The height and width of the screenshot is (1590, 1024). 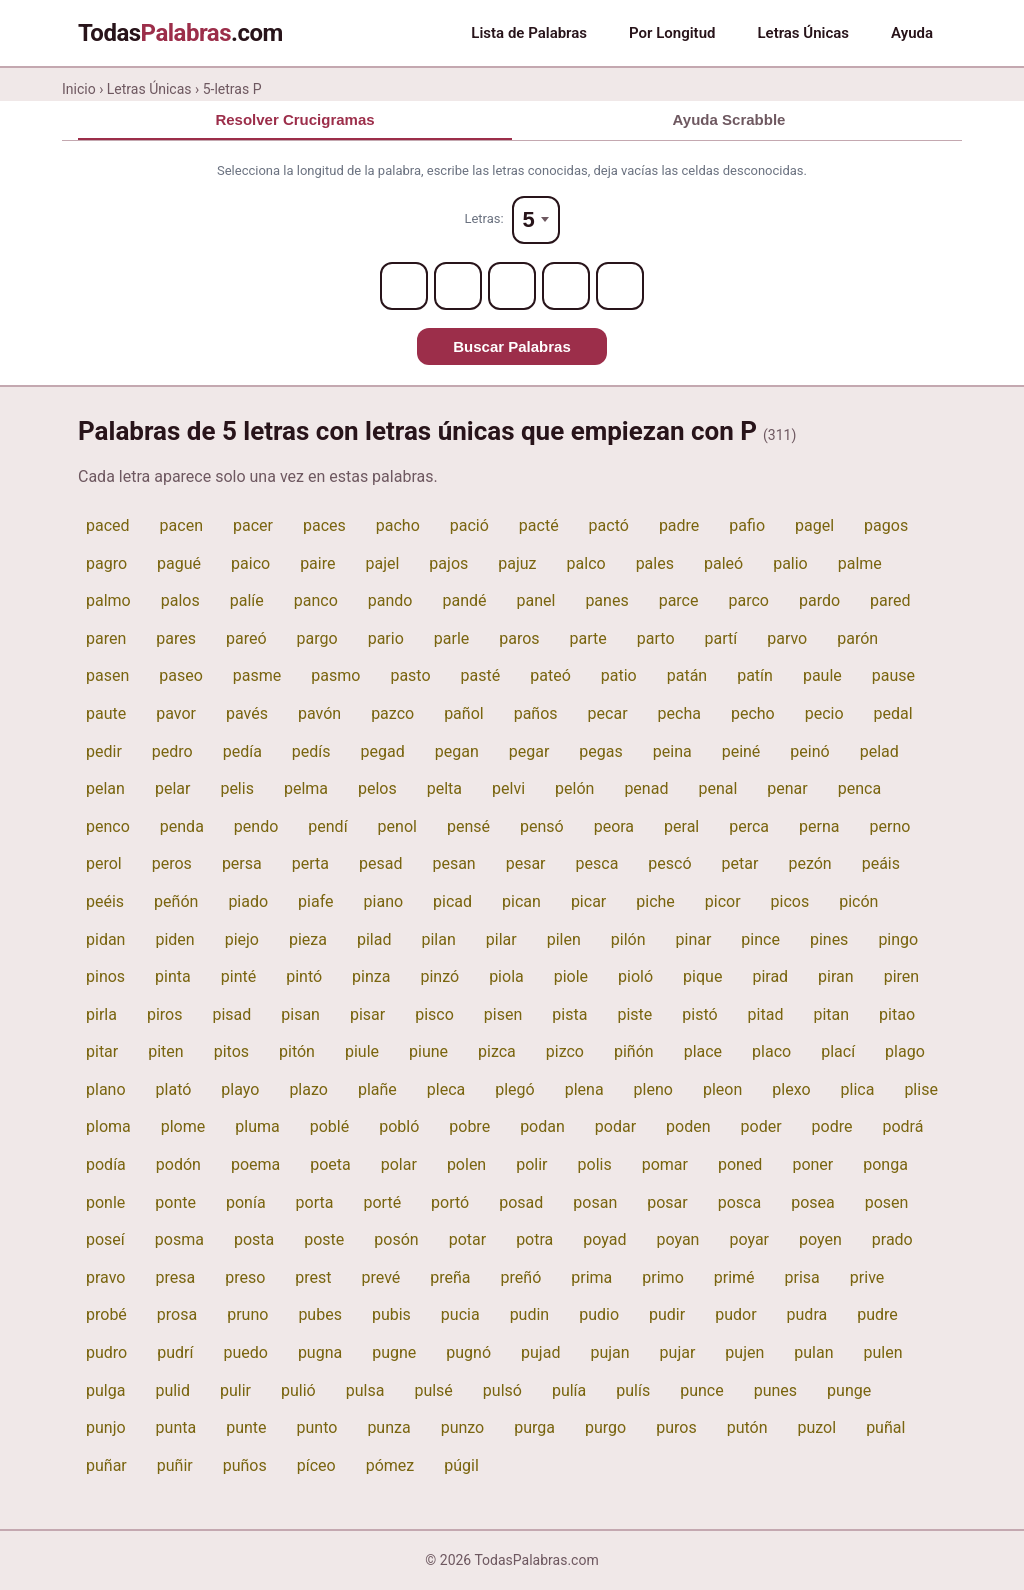 What do you see at coordinates (180, 33) in the screenshot?
I see `Todas.com` at bounding box center [180, 33].